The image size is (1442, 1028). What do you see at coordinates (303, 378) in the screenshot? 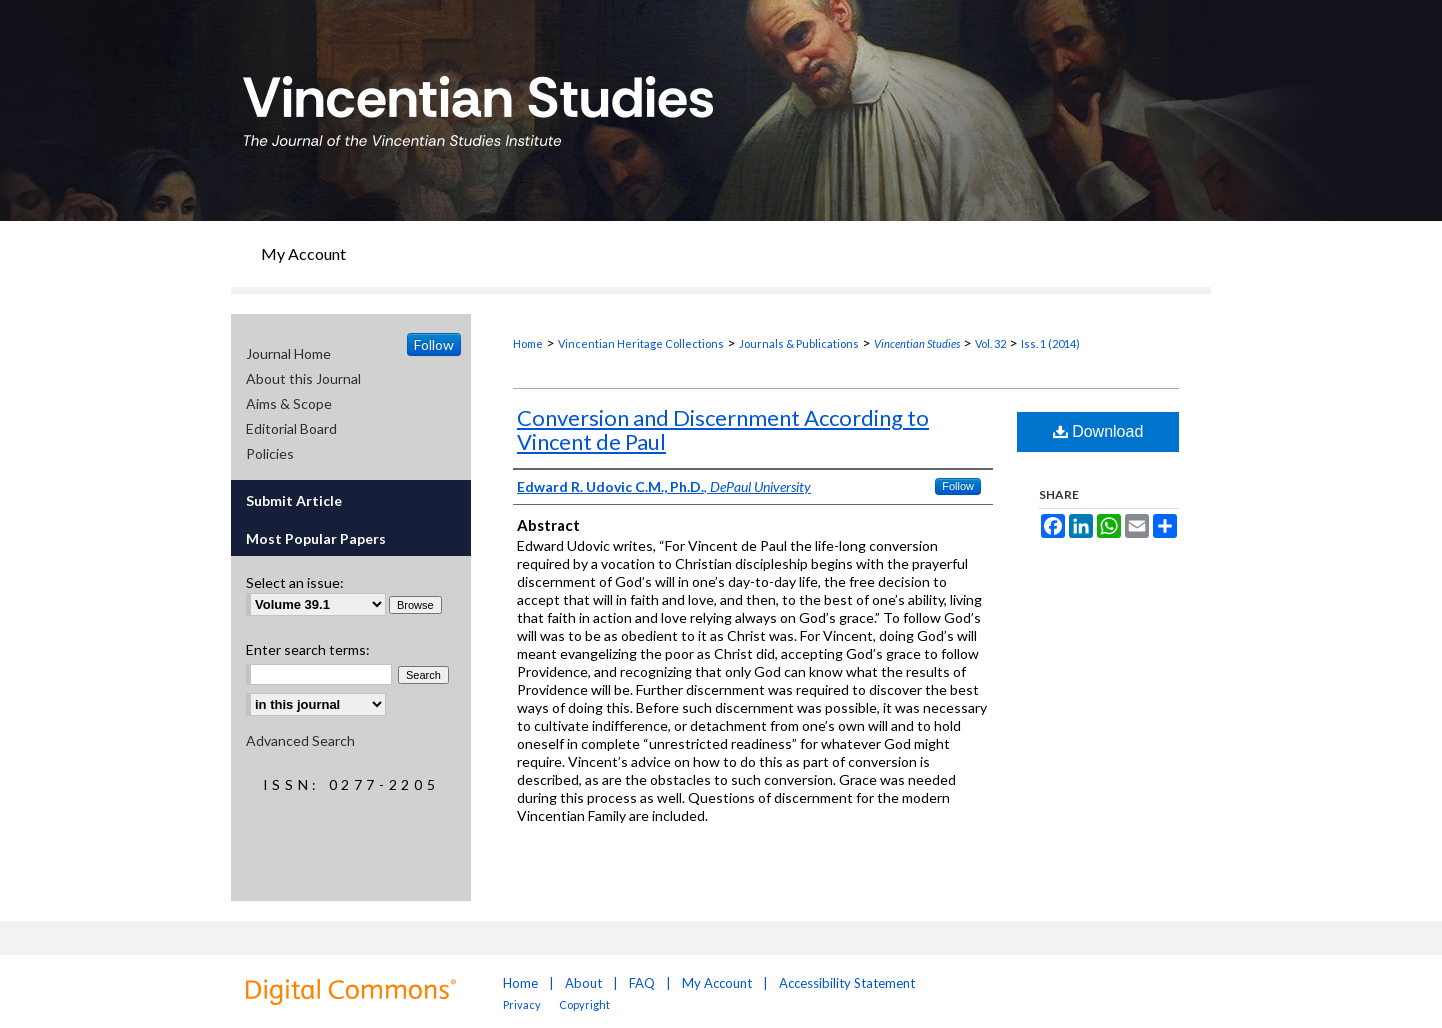
I see `About this Journal` at bounding box center [303, 378].